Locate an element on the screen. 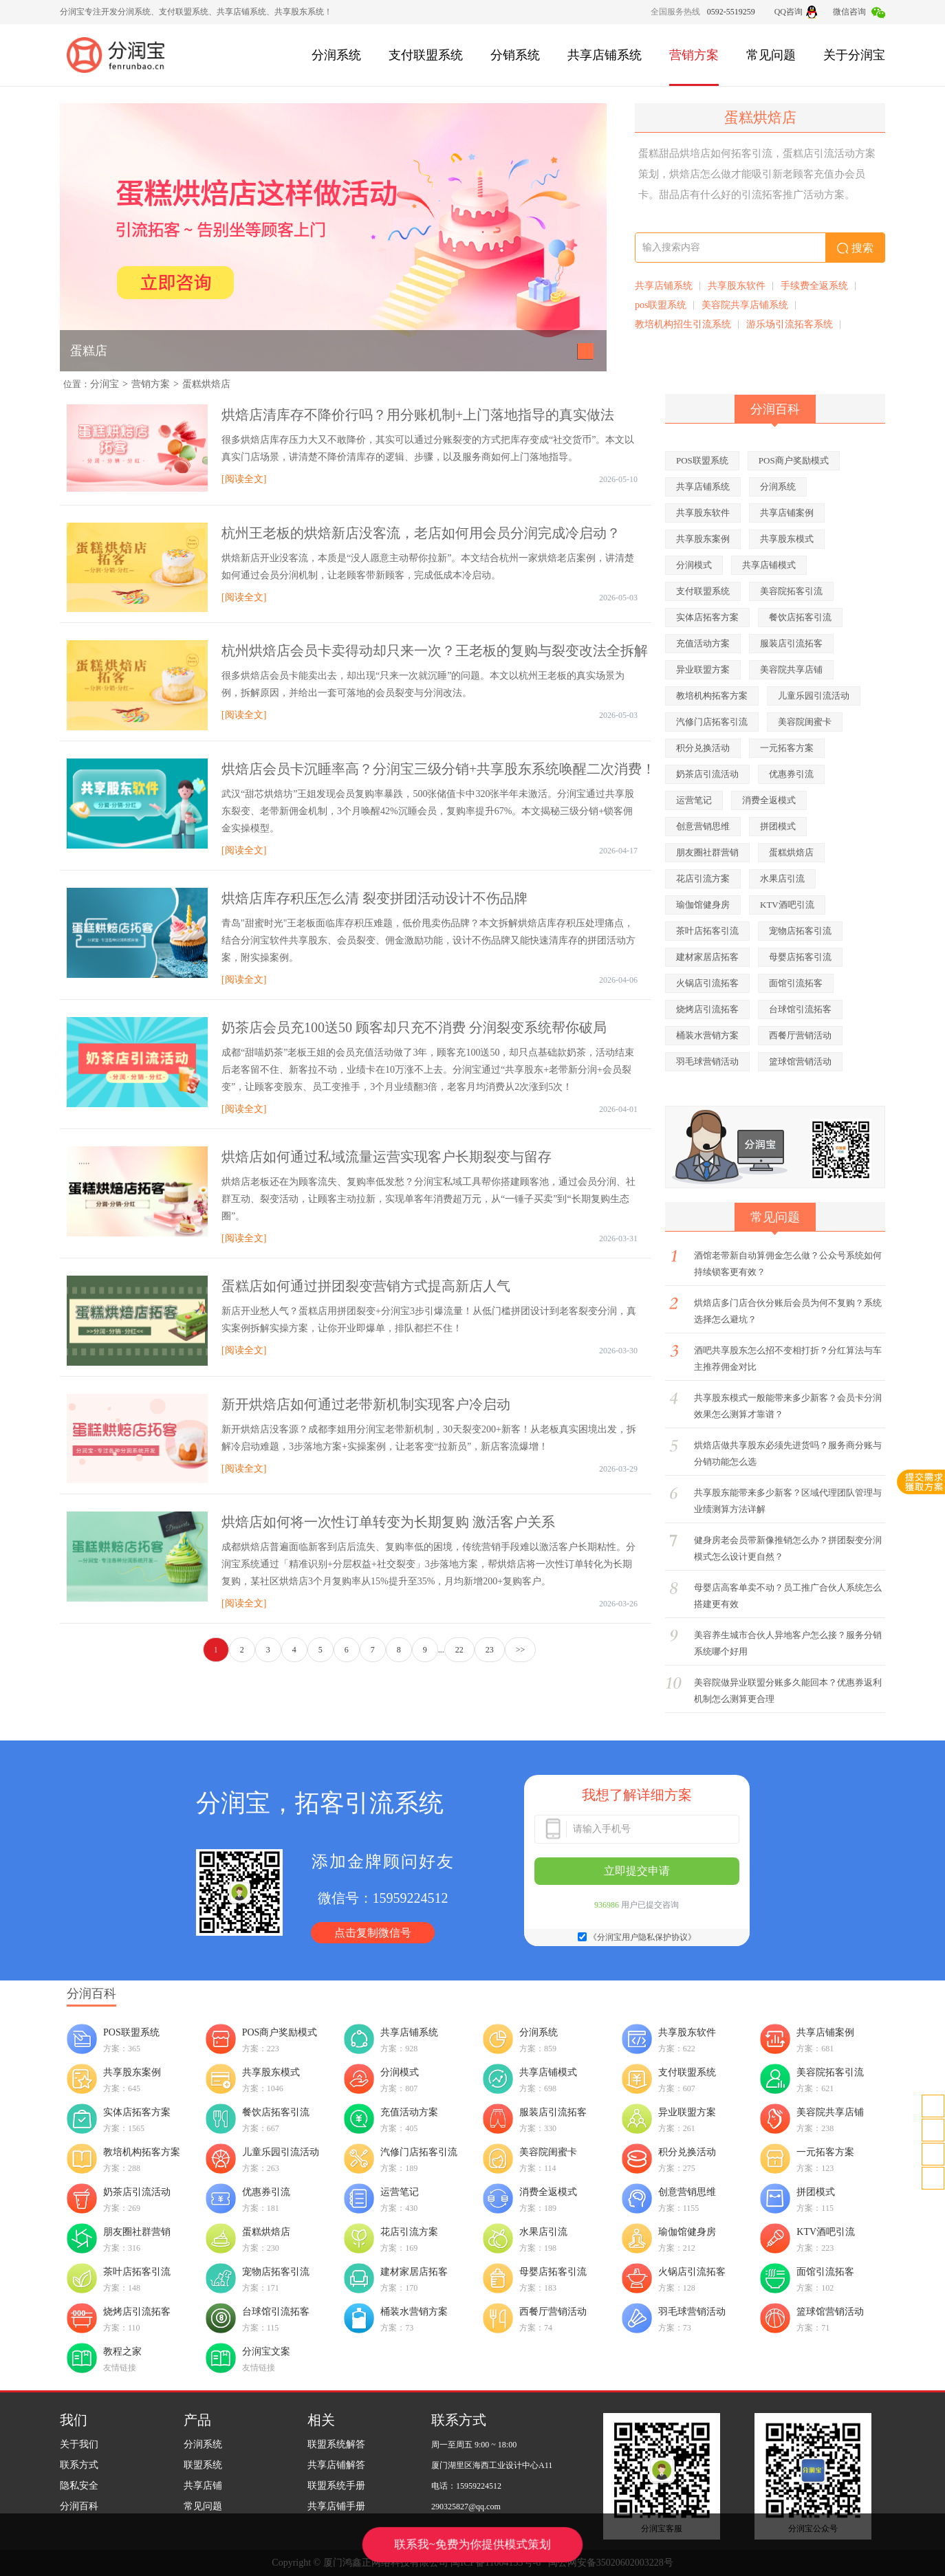 The height and width of the screenshot is (2576, 945). KTV酒吧引流 is located at coordinates (787, 904).